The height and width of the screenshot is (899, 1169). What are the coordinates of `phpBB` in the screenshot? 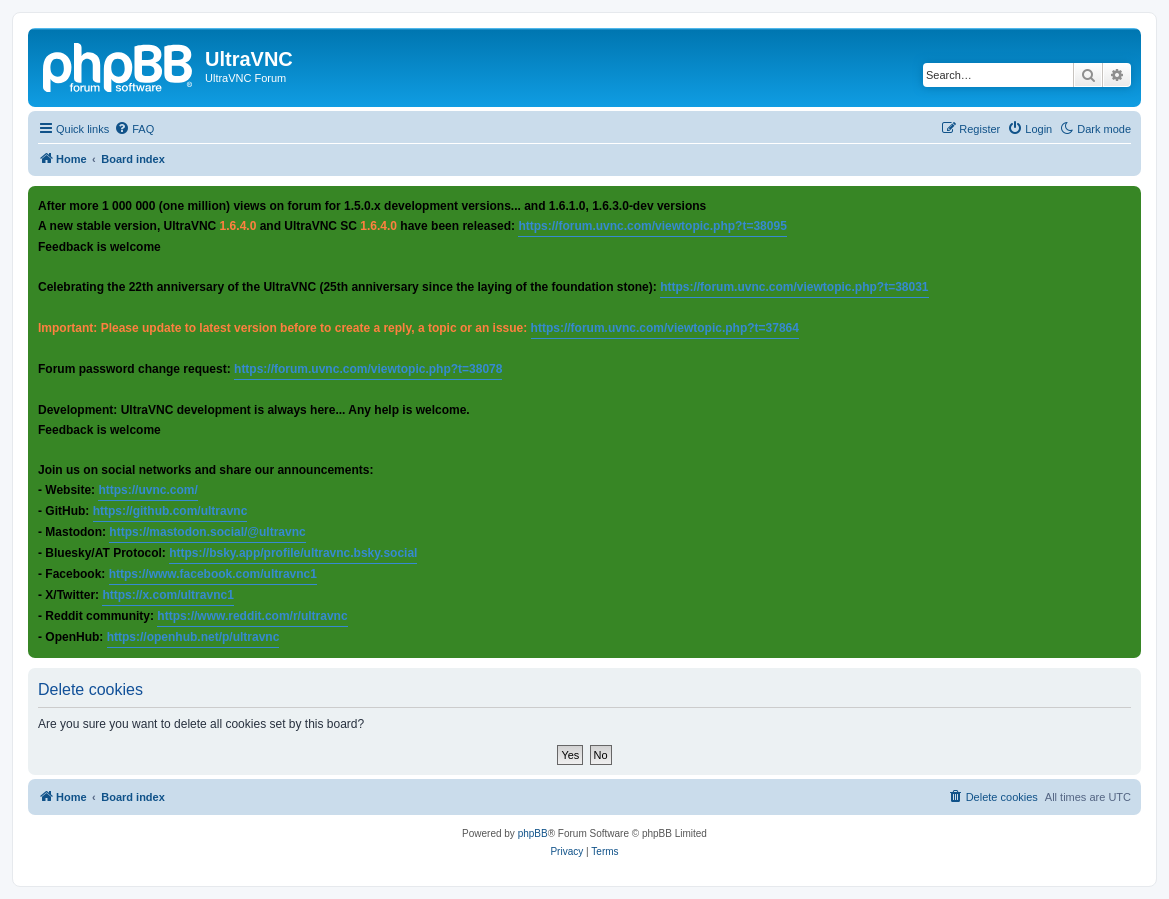 It's located at (533, 833).